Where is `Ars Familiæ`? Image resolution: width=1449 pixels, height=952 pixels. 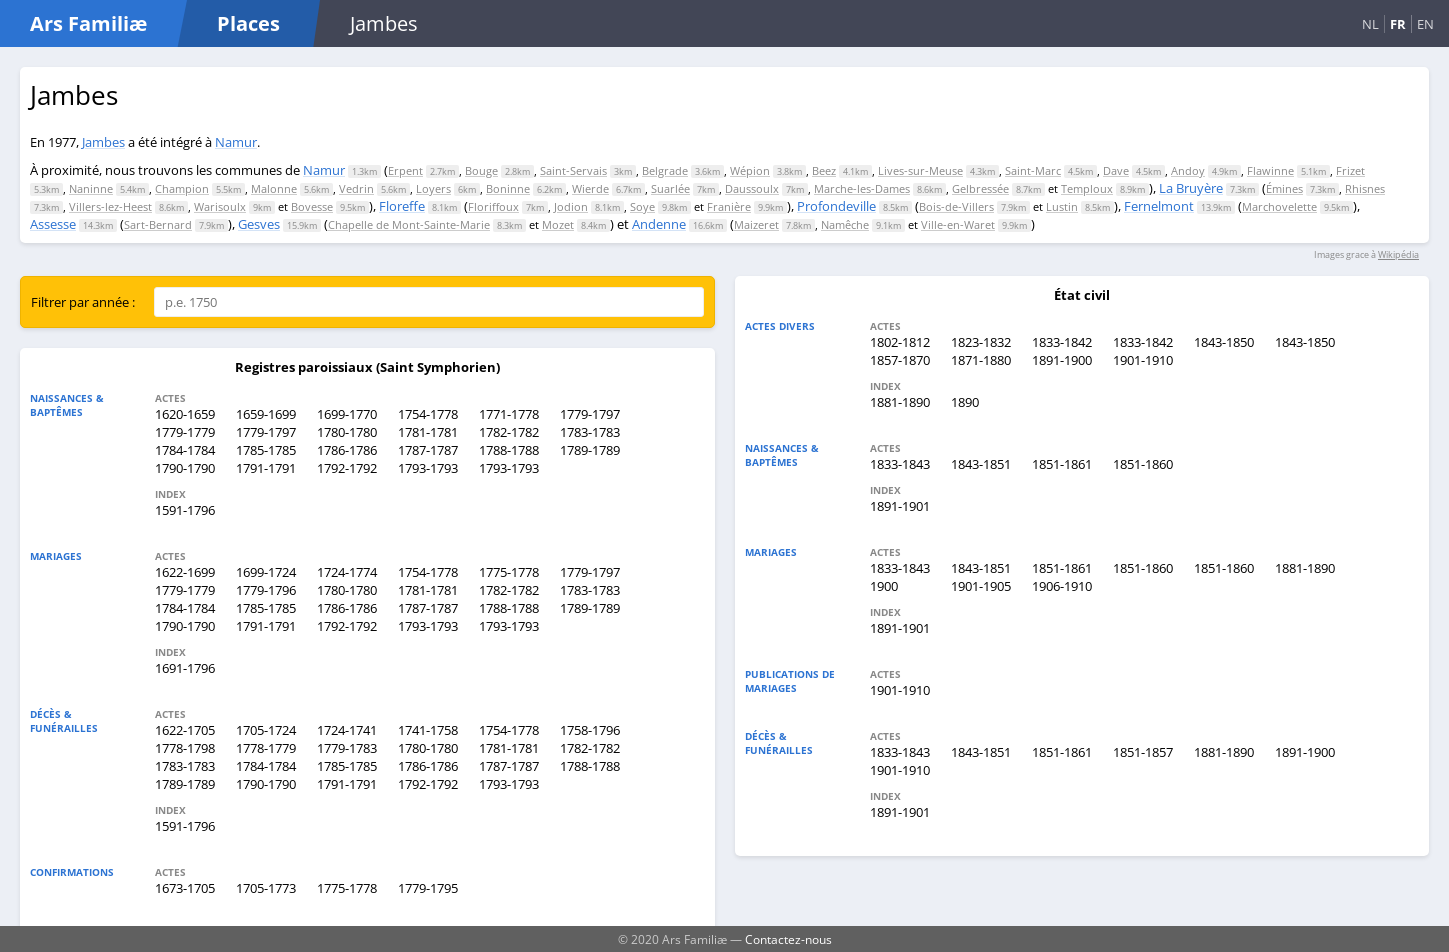 Ars Familiæ is located at coordinates (88, 23).